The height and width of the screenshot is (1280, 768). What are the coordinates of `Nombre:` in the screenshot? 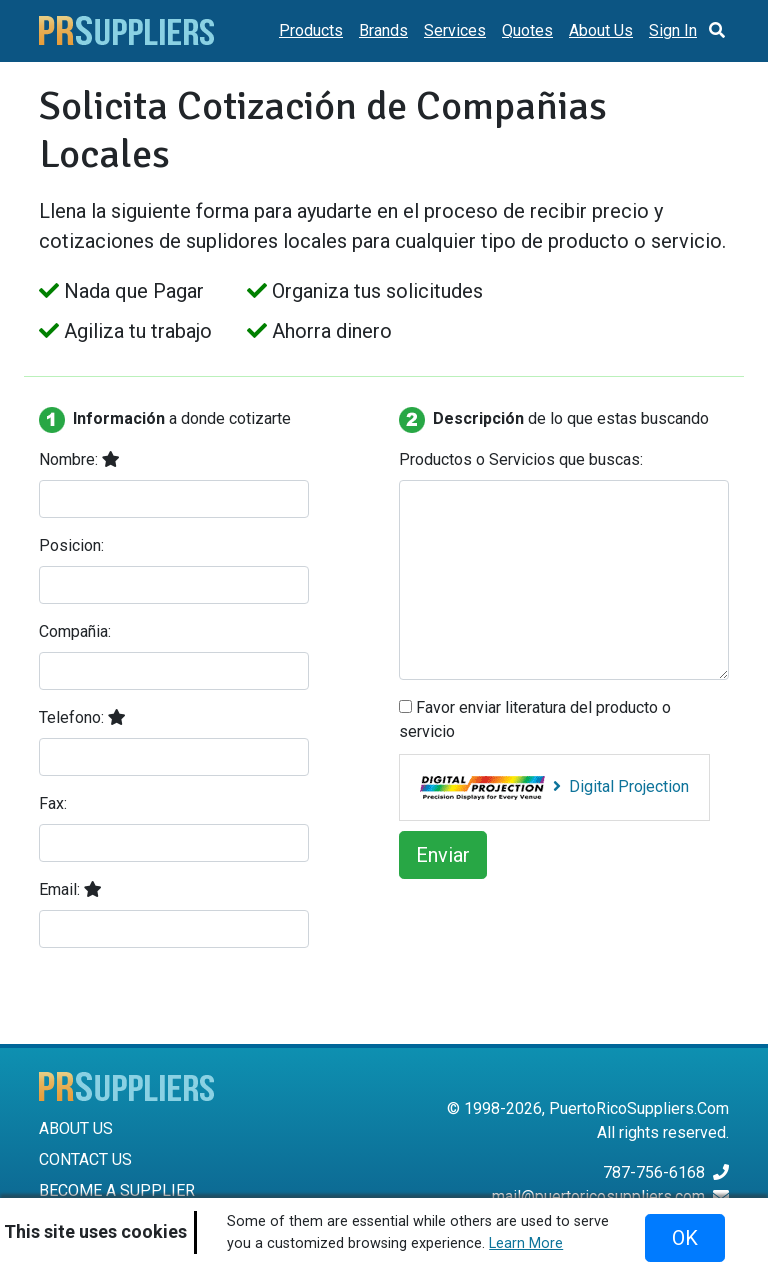 It's located at (79, 459).